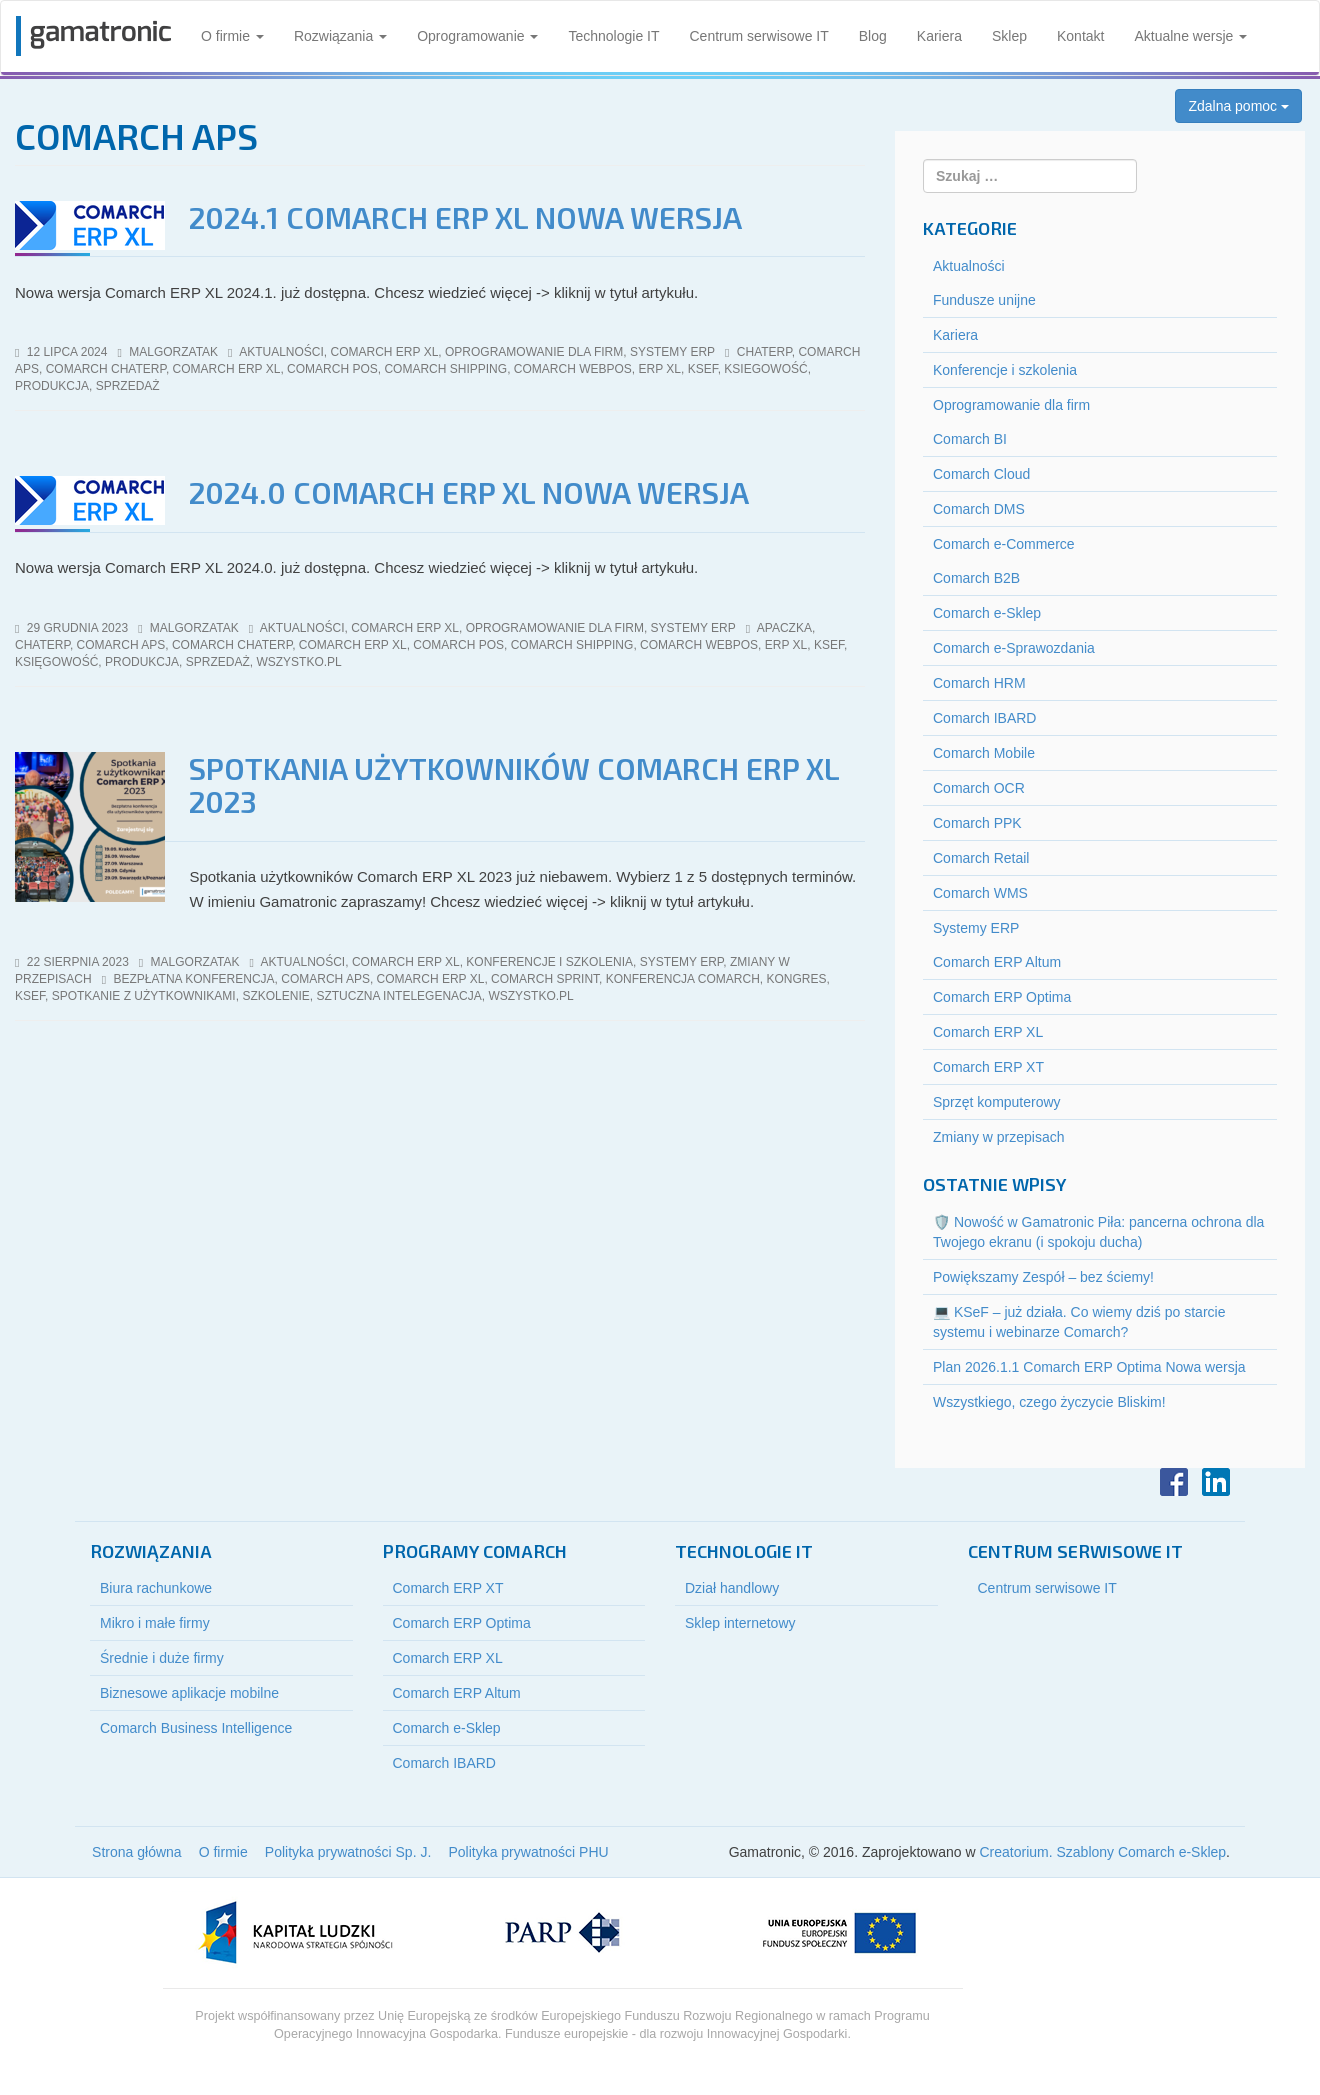  I want to click on Zmiany w przepisach, so click(999, 1137).